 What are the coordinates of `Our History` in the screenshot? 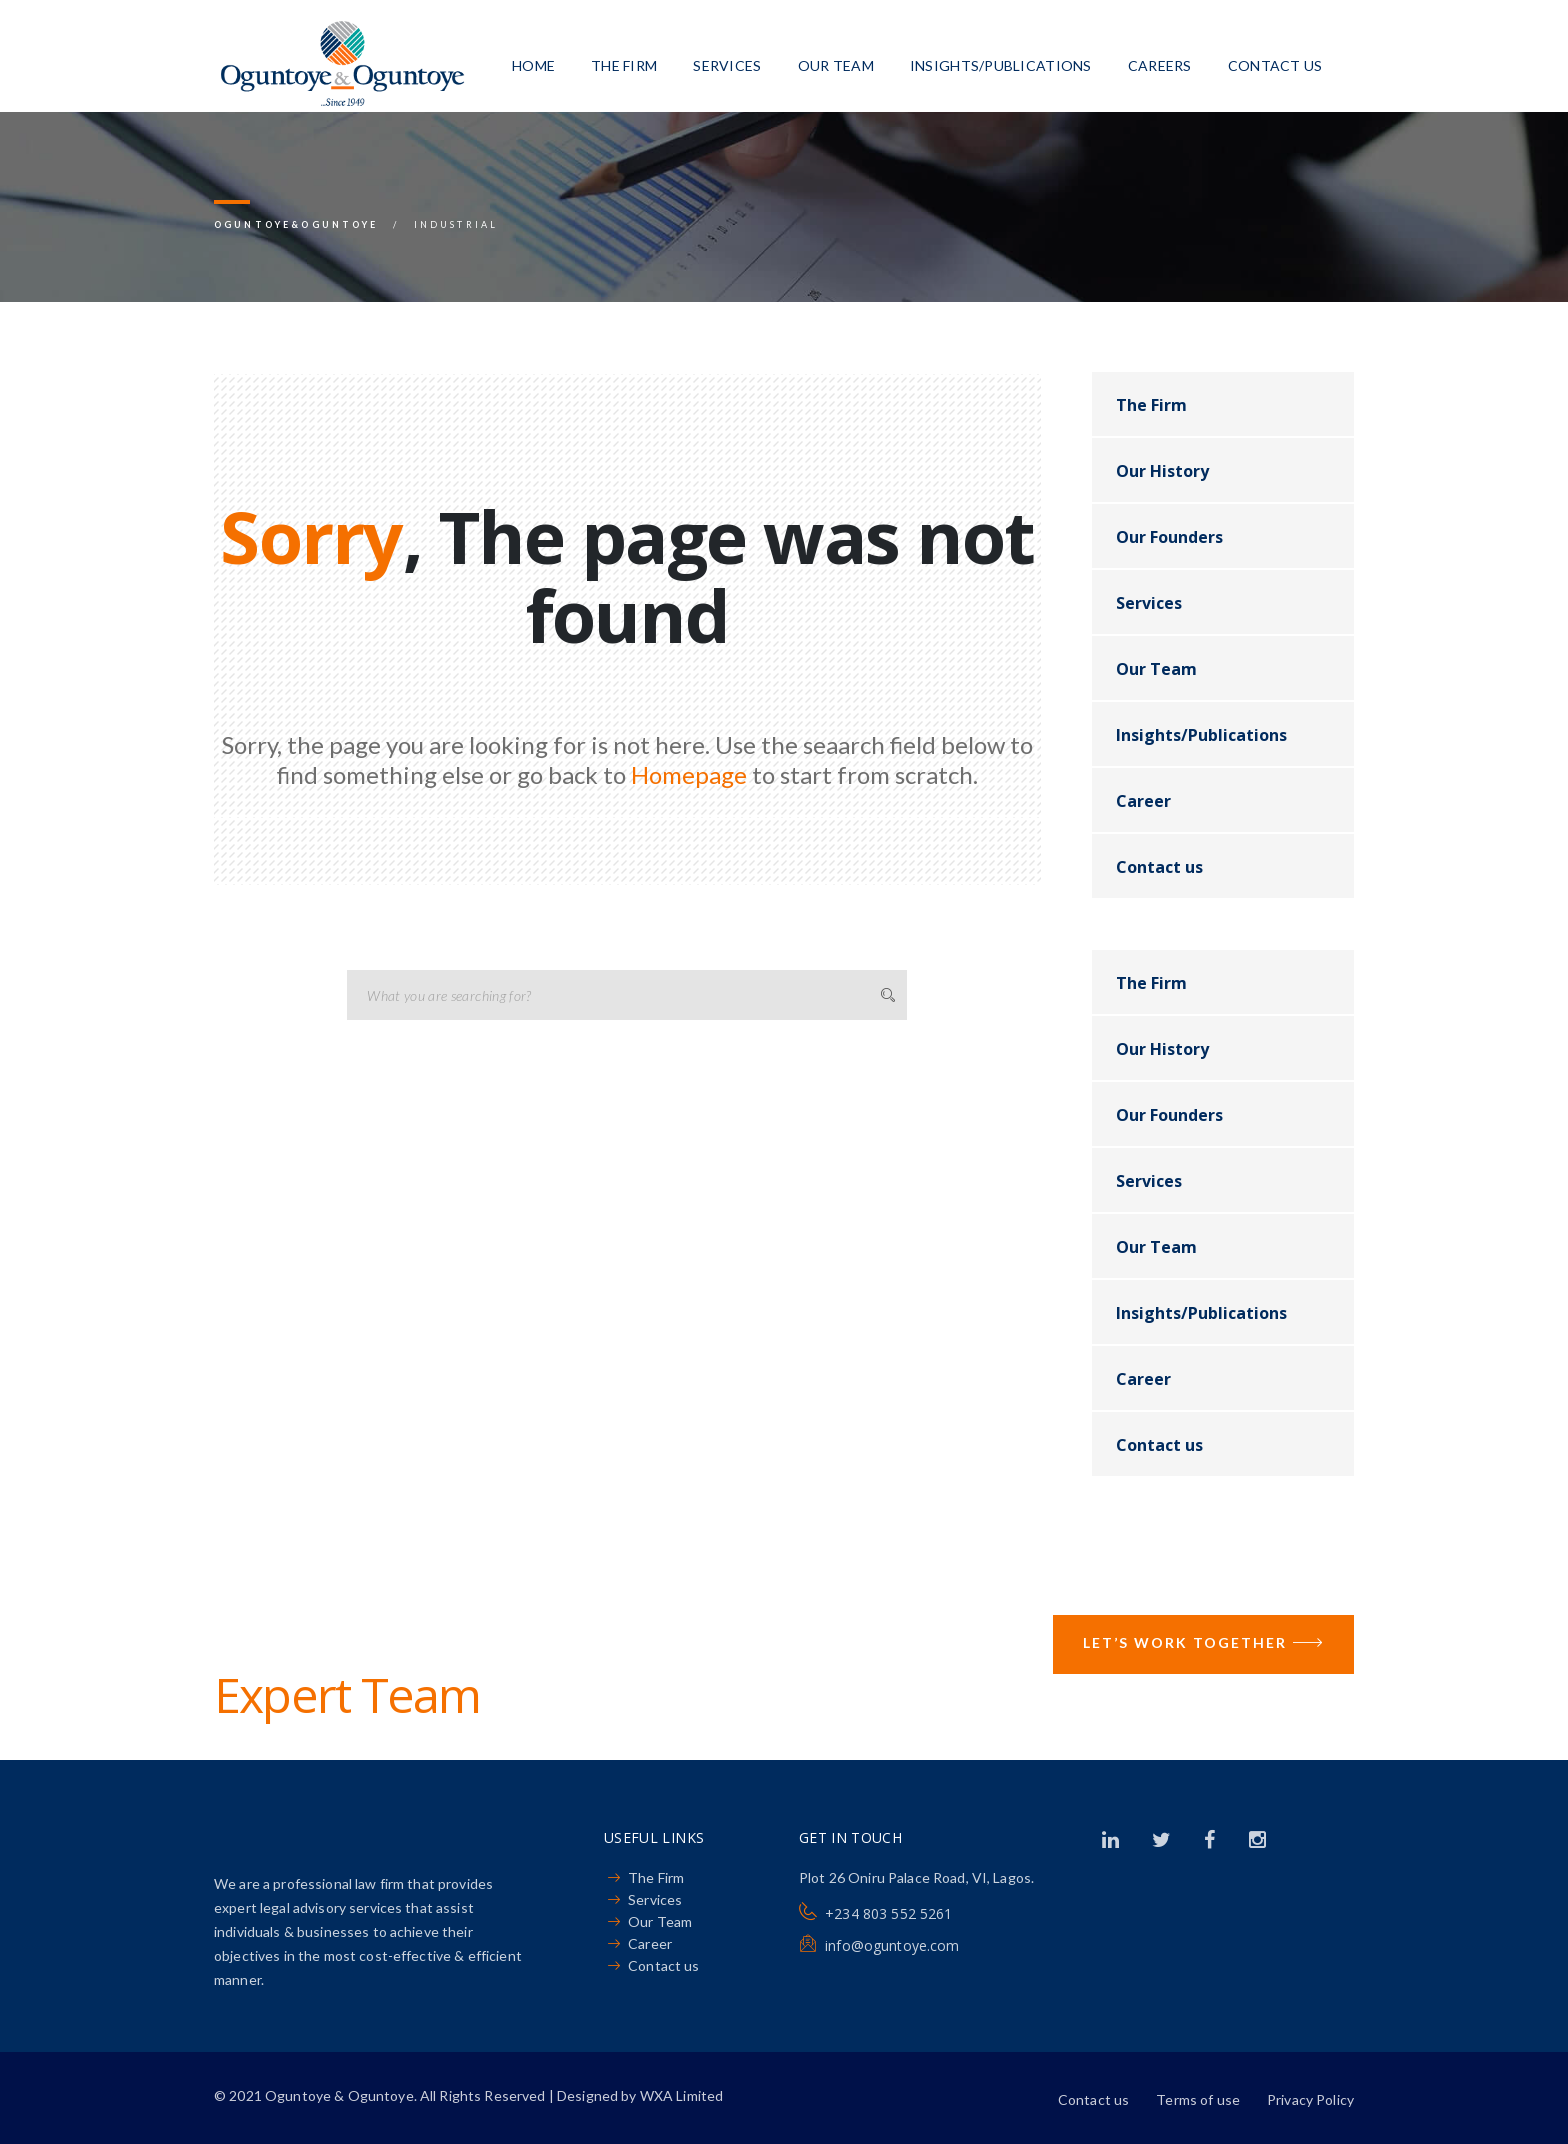 It's located at (1162, 471).